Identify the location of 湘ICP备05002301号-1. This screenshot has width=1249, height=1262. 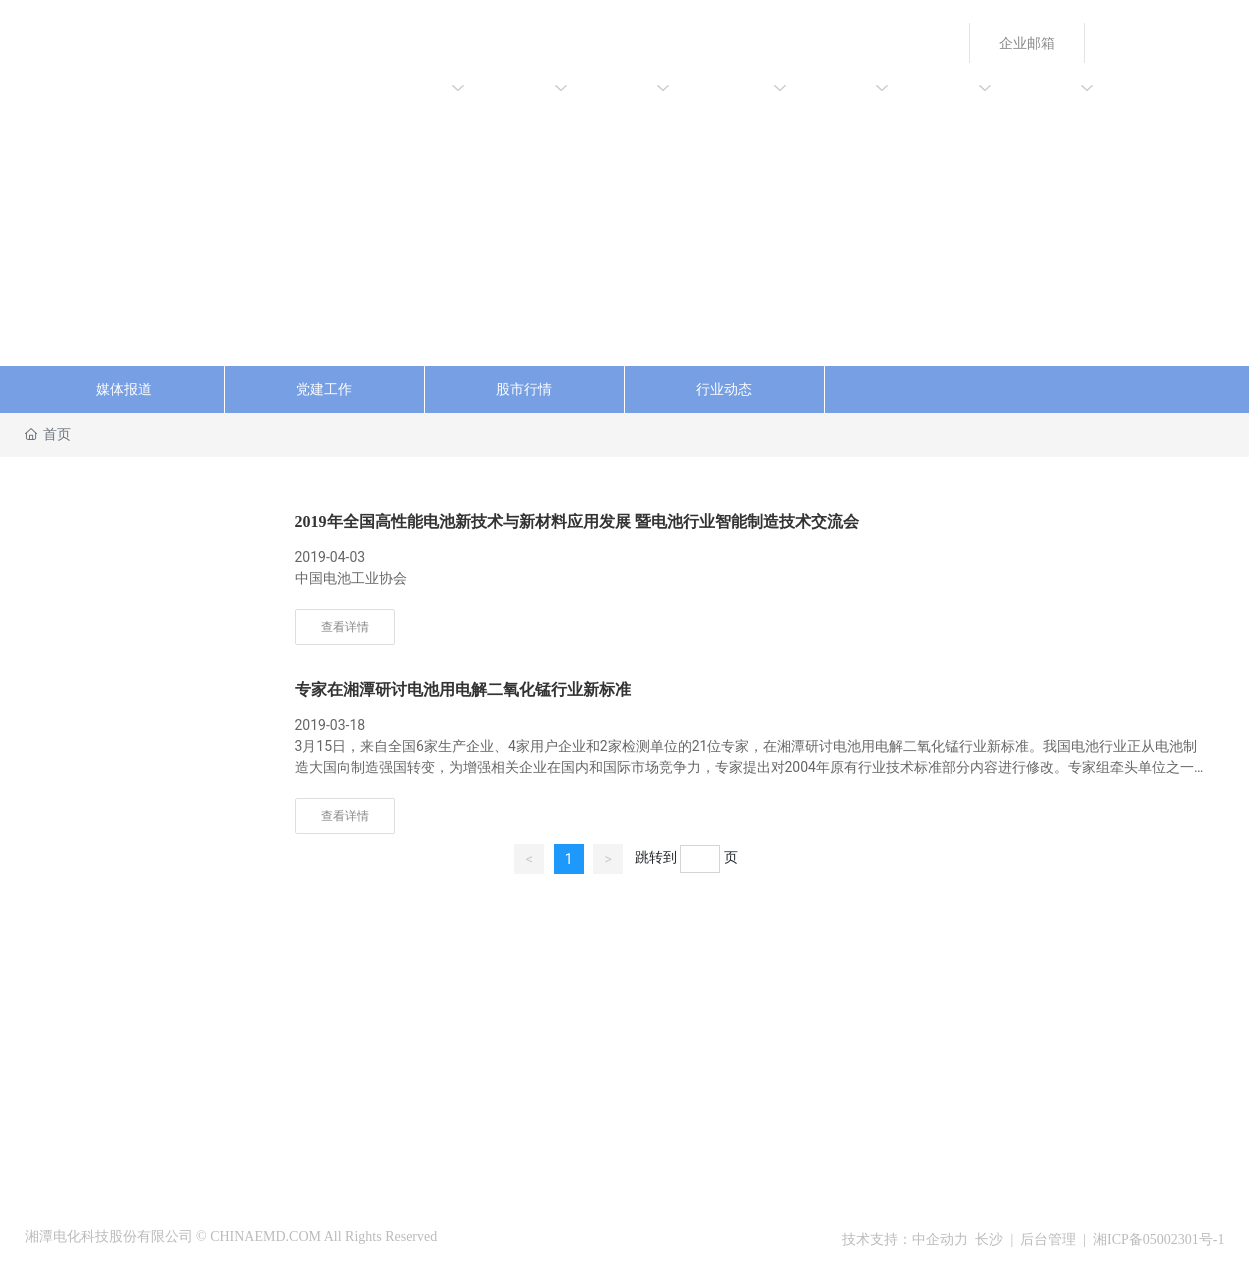
(1158, 1239).